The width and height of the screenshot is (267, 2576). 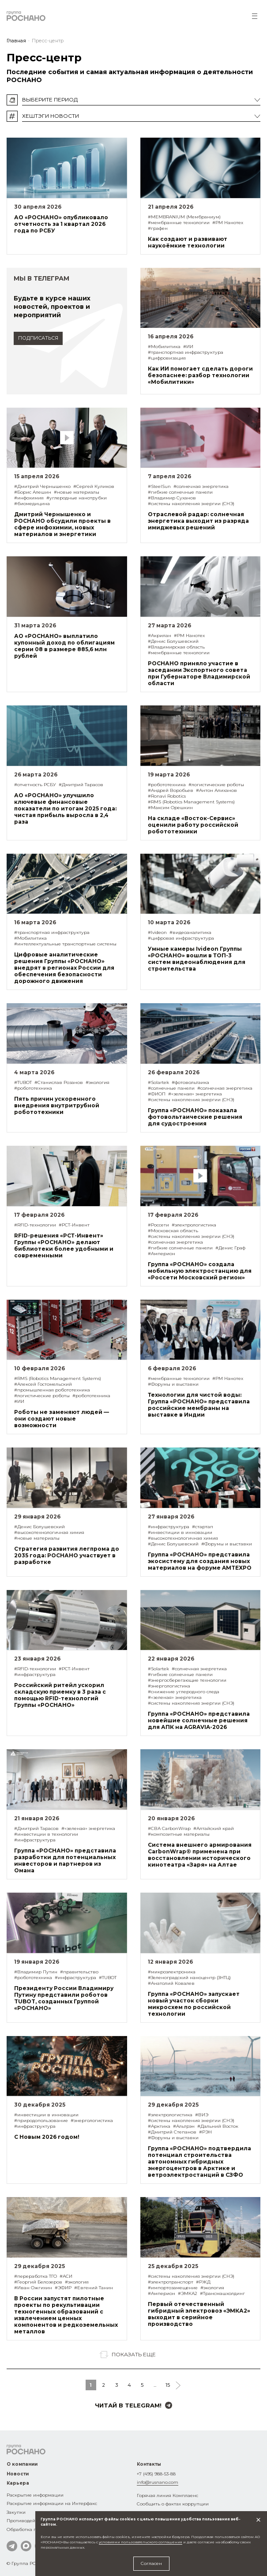 What do you see at coordinates (201, 486) in the screenshot?
I see `#солнечная энергетика` at bounding box center [201, 486].